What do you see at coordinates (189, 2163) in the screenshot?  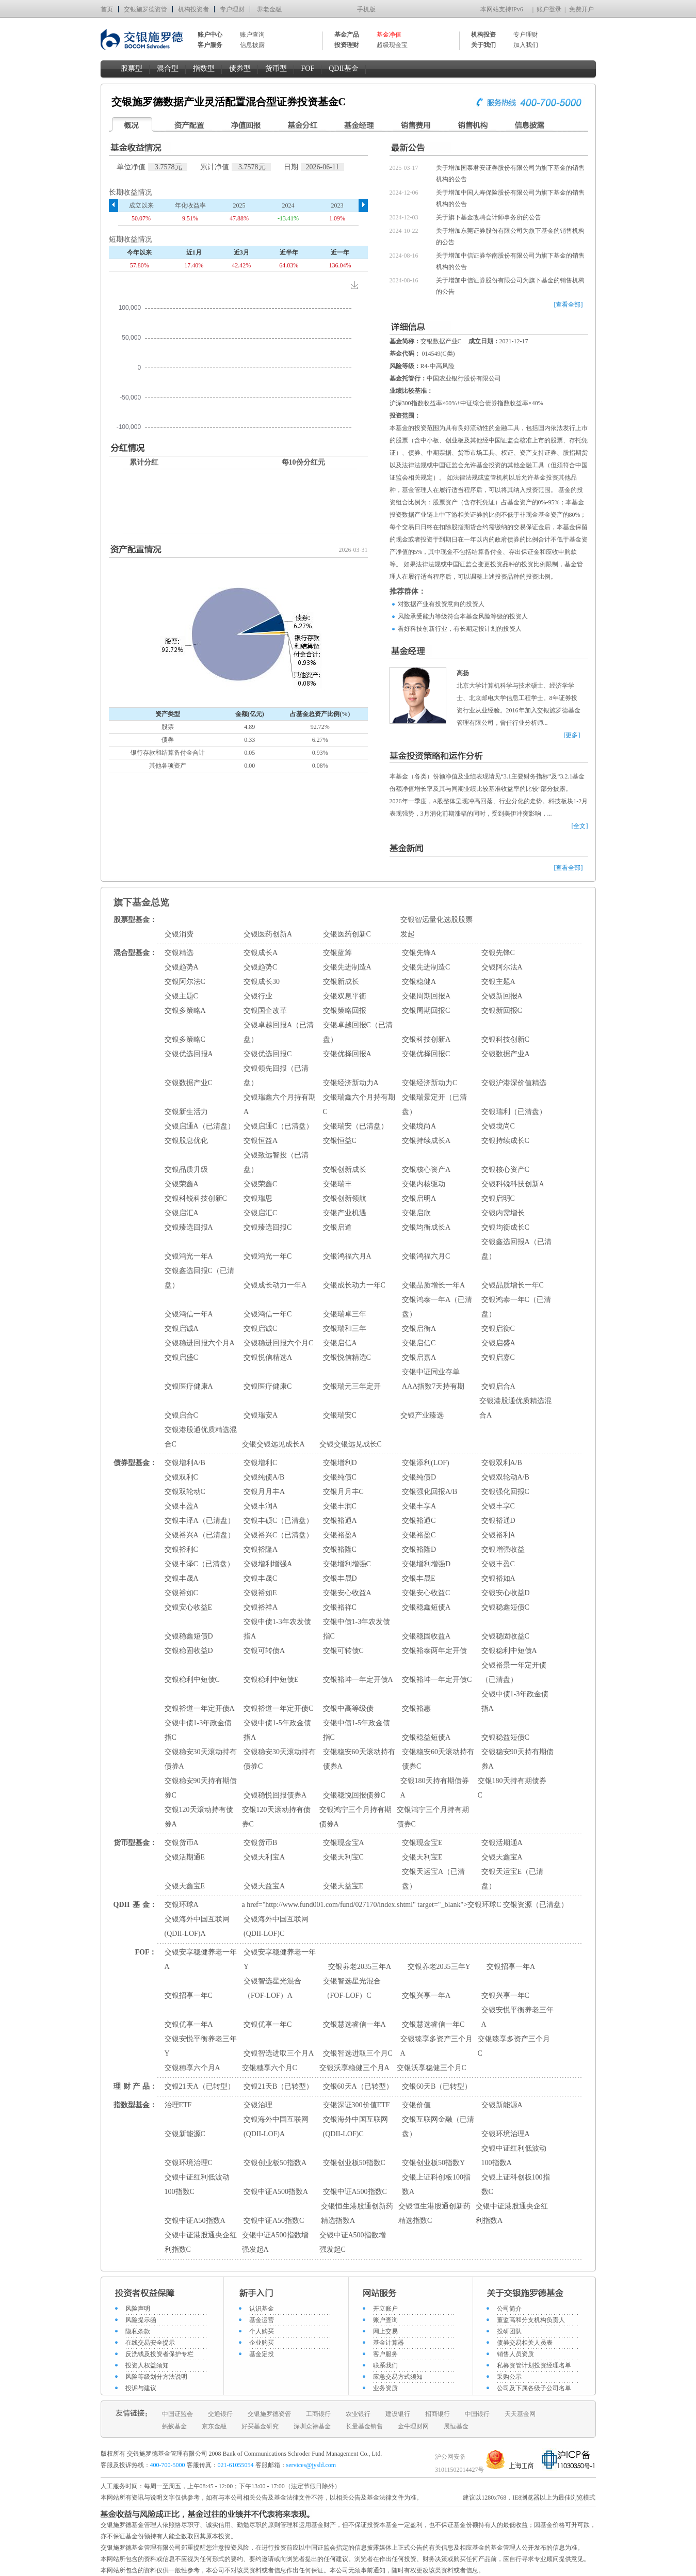 I see `交银环境治理C` at bounding box center [189, 2163].